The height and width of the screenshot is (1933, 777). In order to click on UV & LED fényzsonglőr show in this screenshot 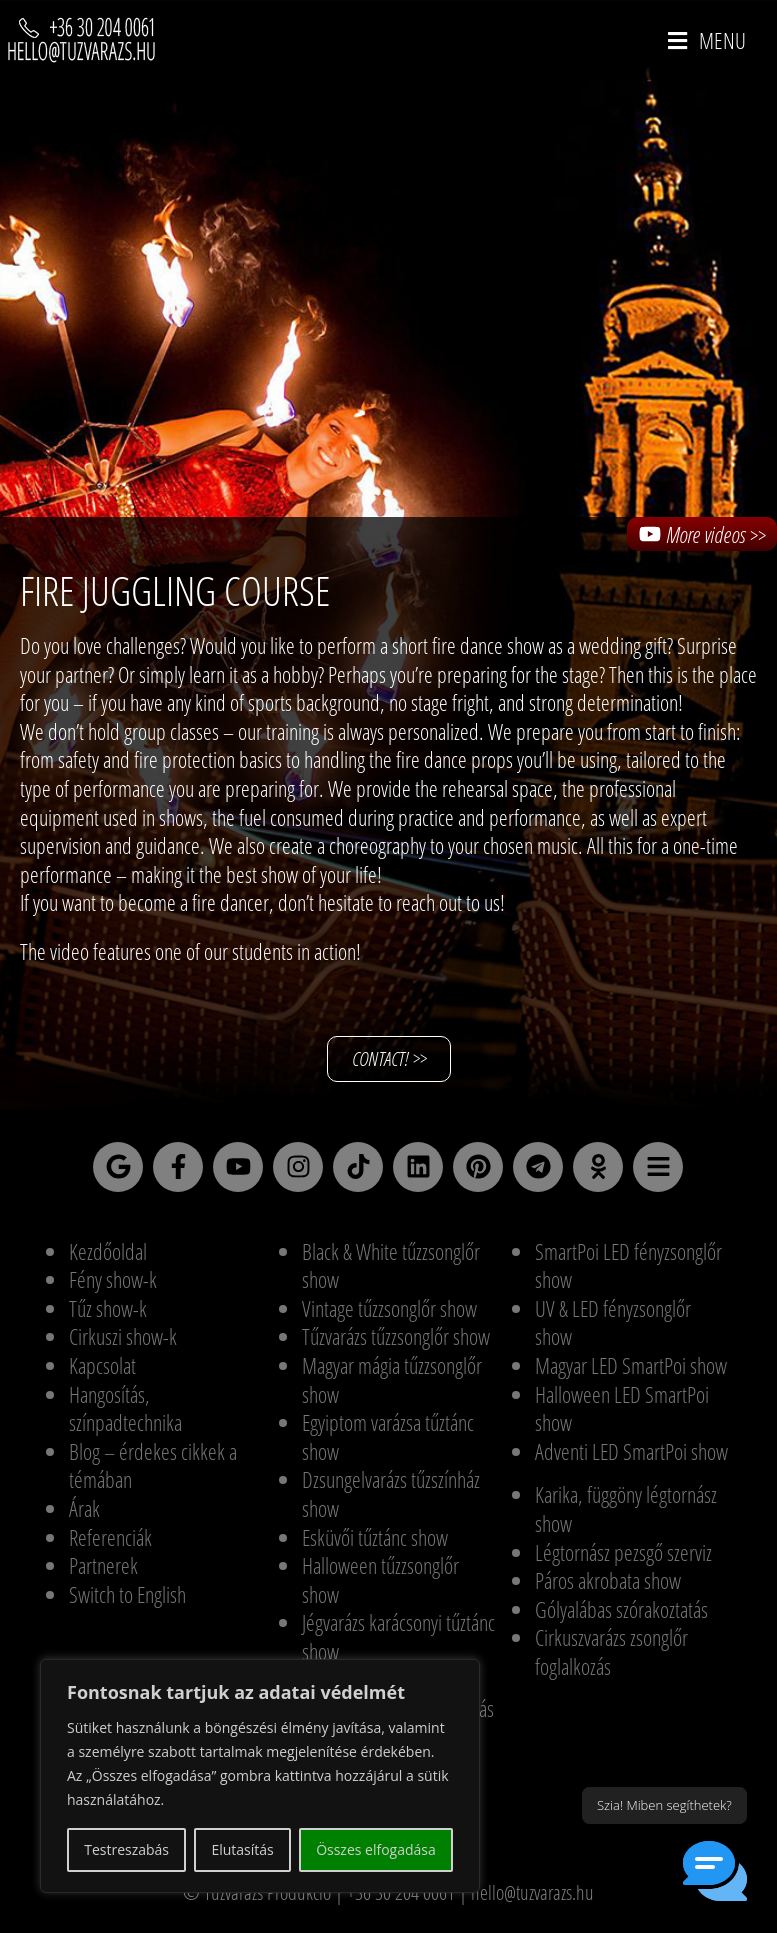, I will do `click(613, 1322)`.